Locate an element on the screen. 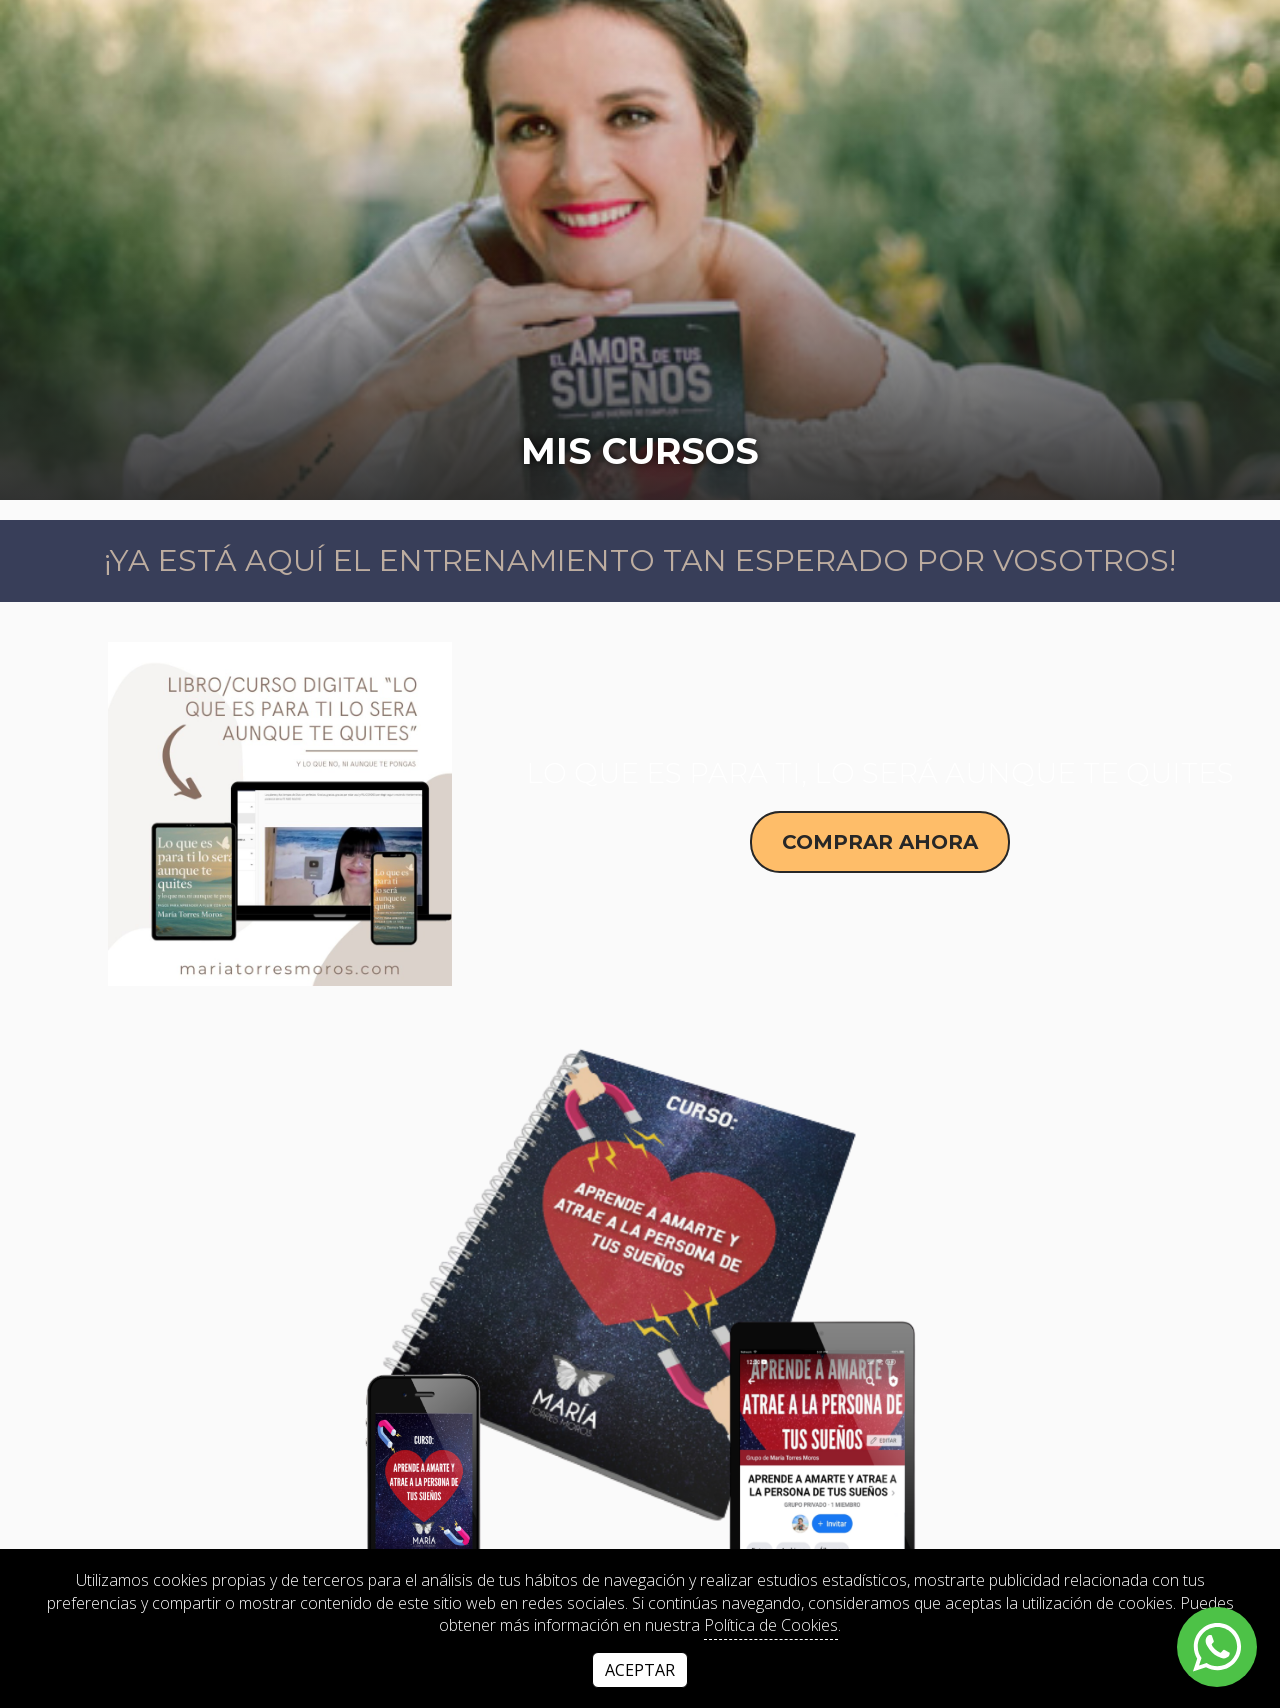  Política de Cookies is located at coordinates (771, 1625).